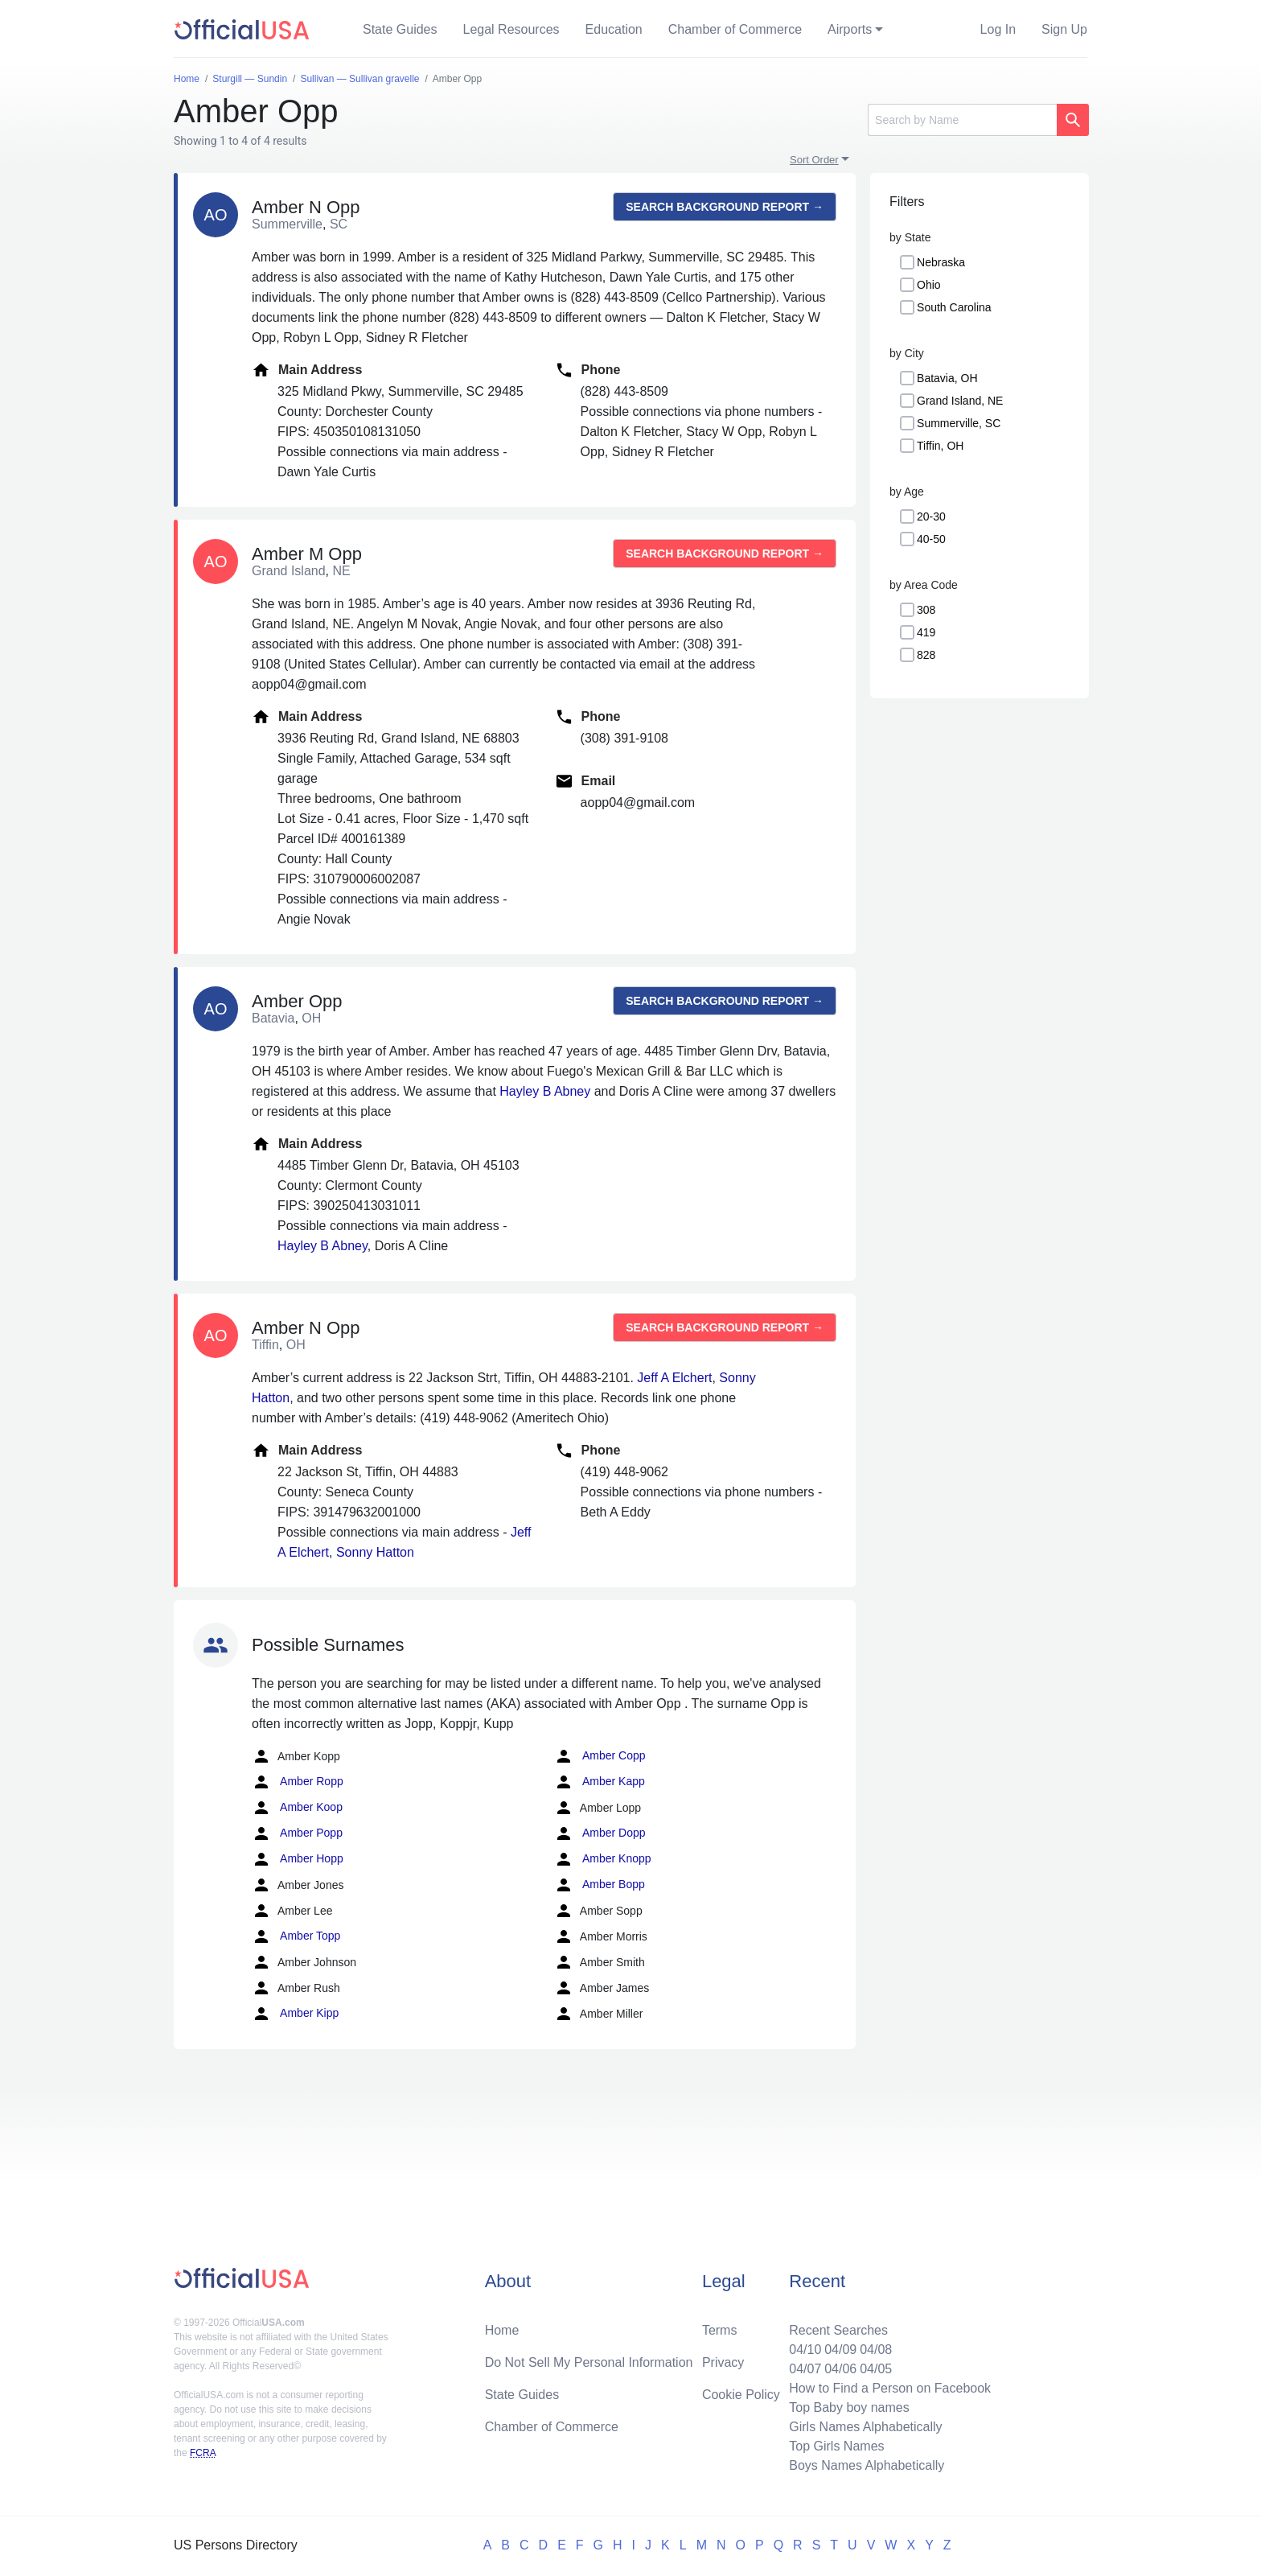 The height and width of the screenshot is (2576, 1261). Describe the element at coordinates (954, 307) in the screenshot. I see `South Carolina` at that location.